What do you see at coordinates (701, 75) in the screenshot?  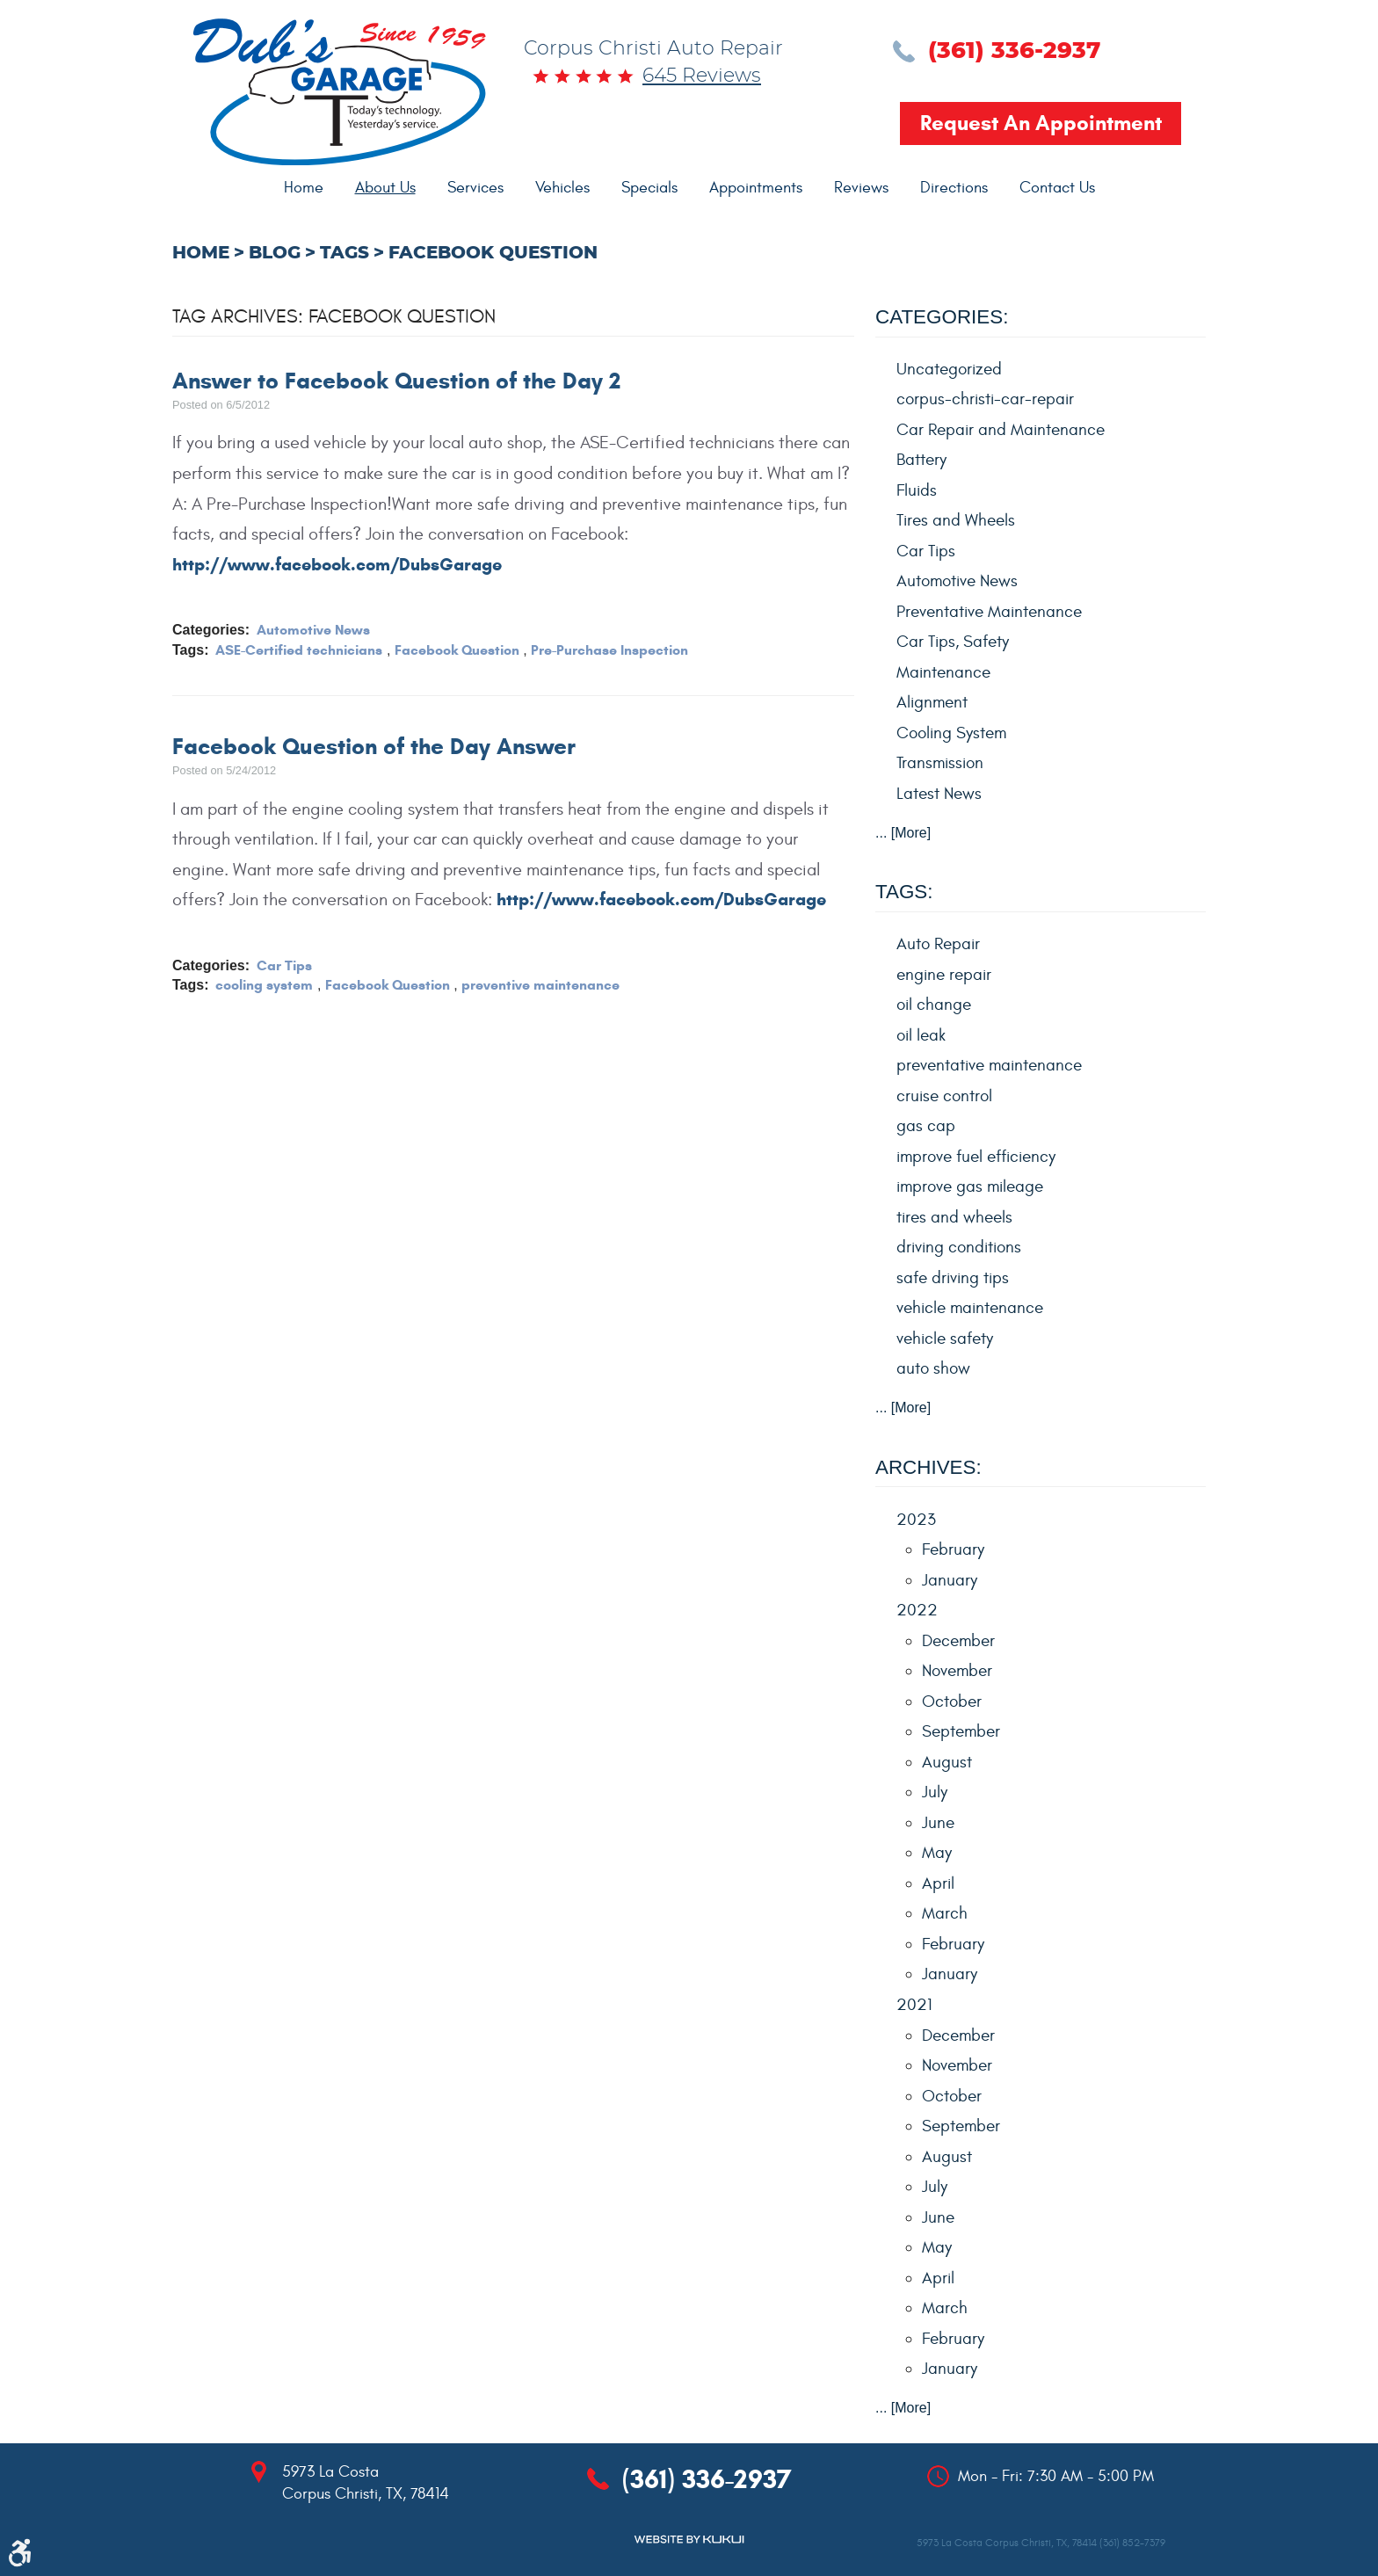 I see `645 reviews` at bounding box center [701, 75].